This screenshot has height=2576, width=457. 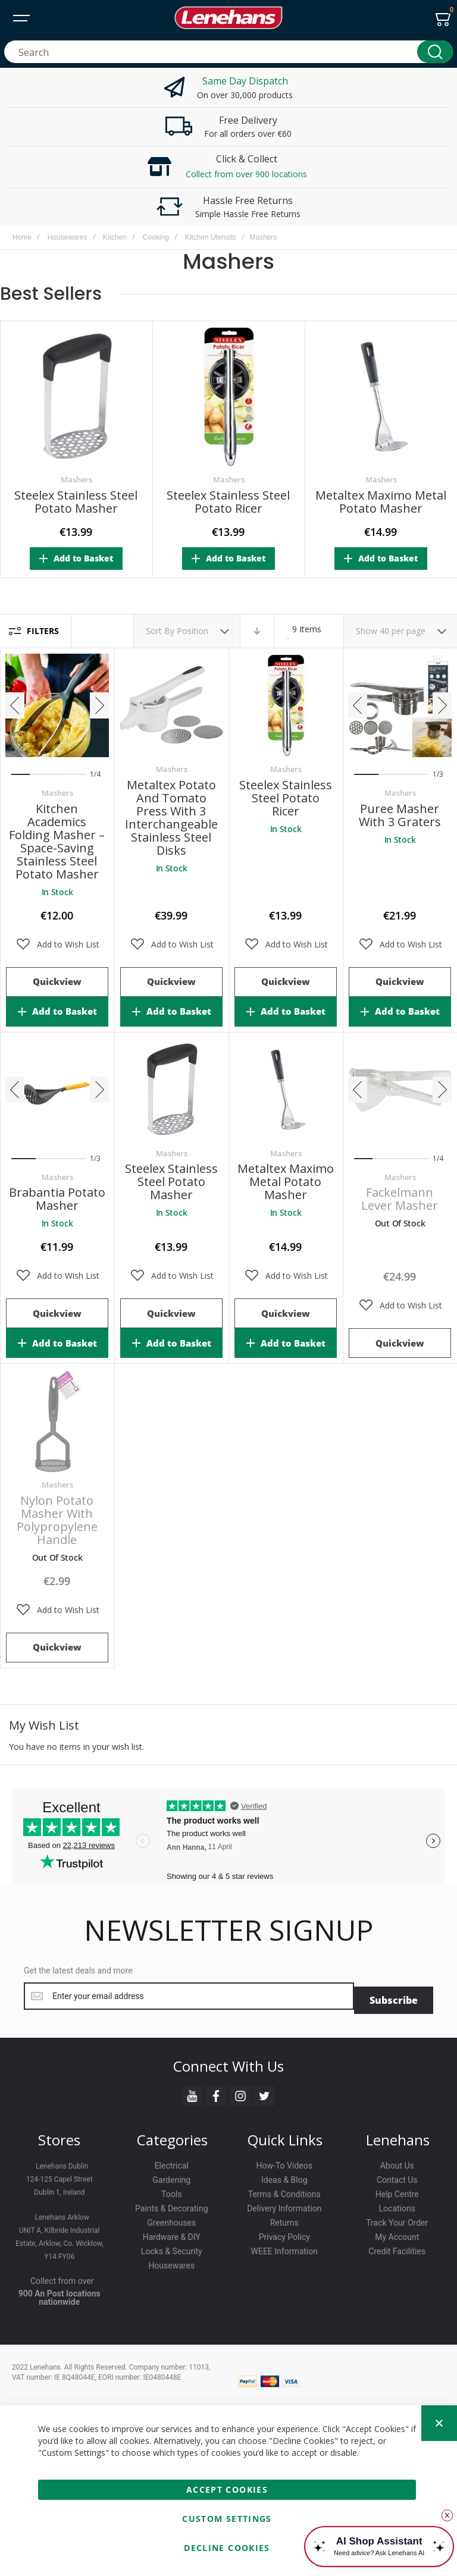 I want to click on Home, so click(x=22, y=237).